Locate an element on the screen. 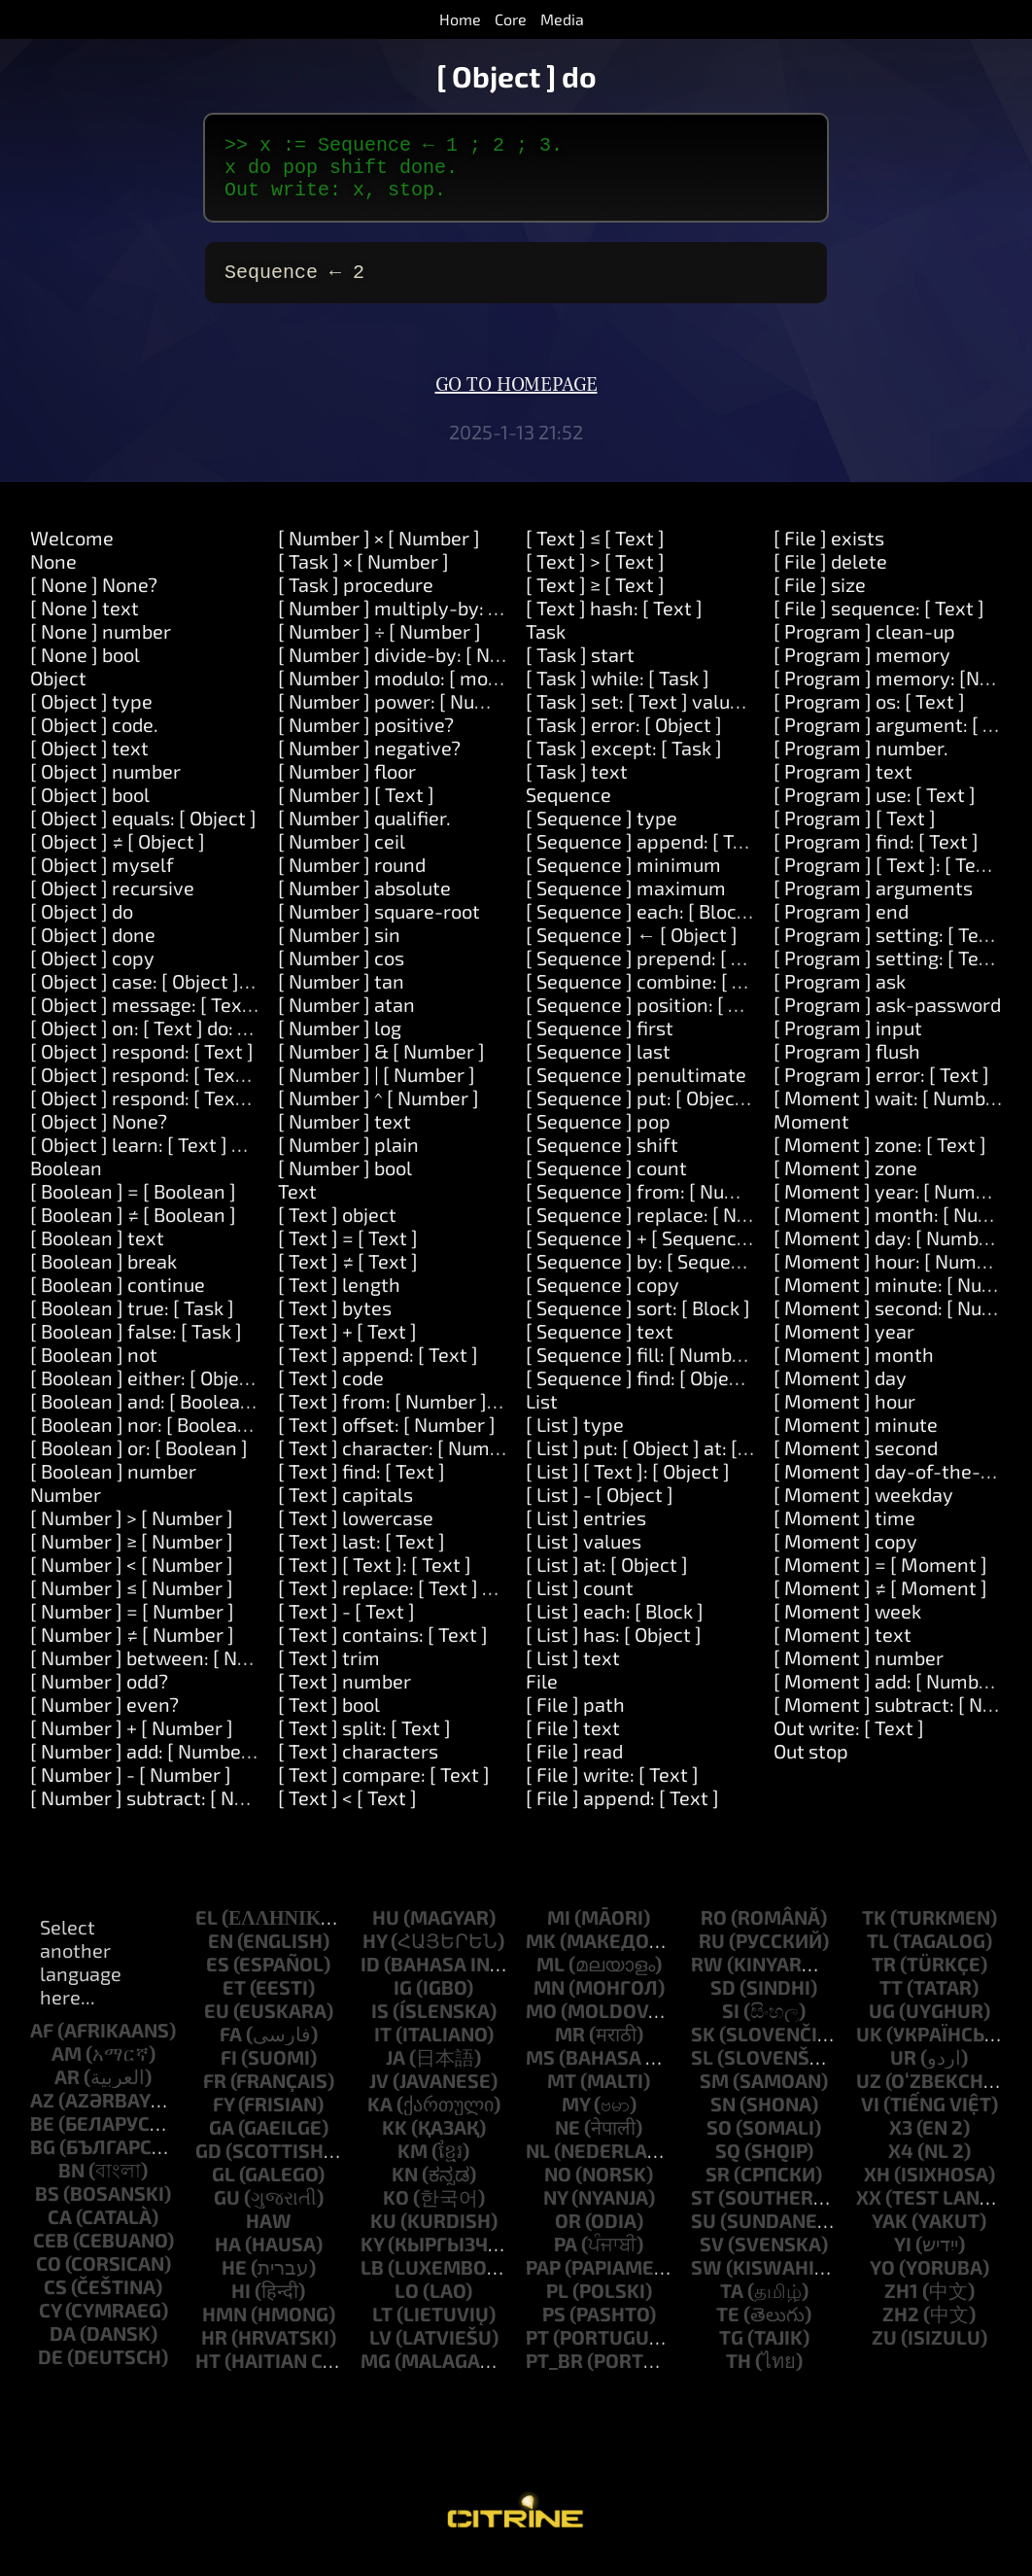 The image size is (1032, 2576). Go to homepage is located at coordinates (516, 400).